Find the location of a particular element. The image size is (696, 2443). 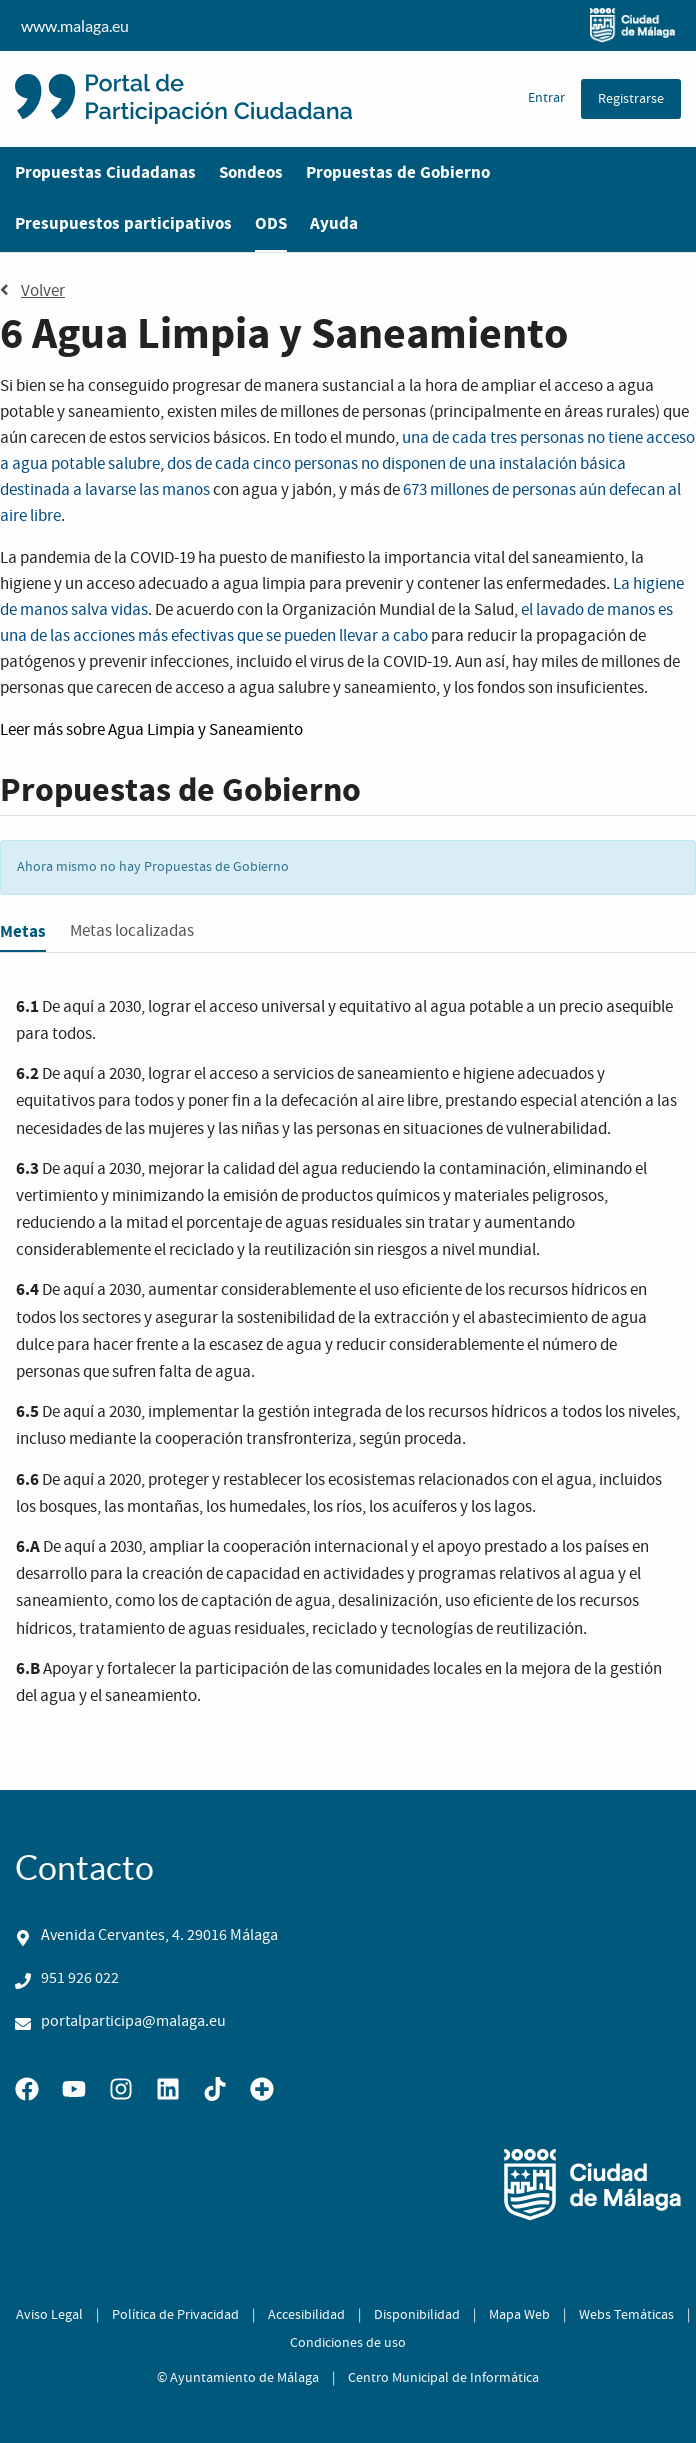

Sondeos is located at coordinates (251, 172).